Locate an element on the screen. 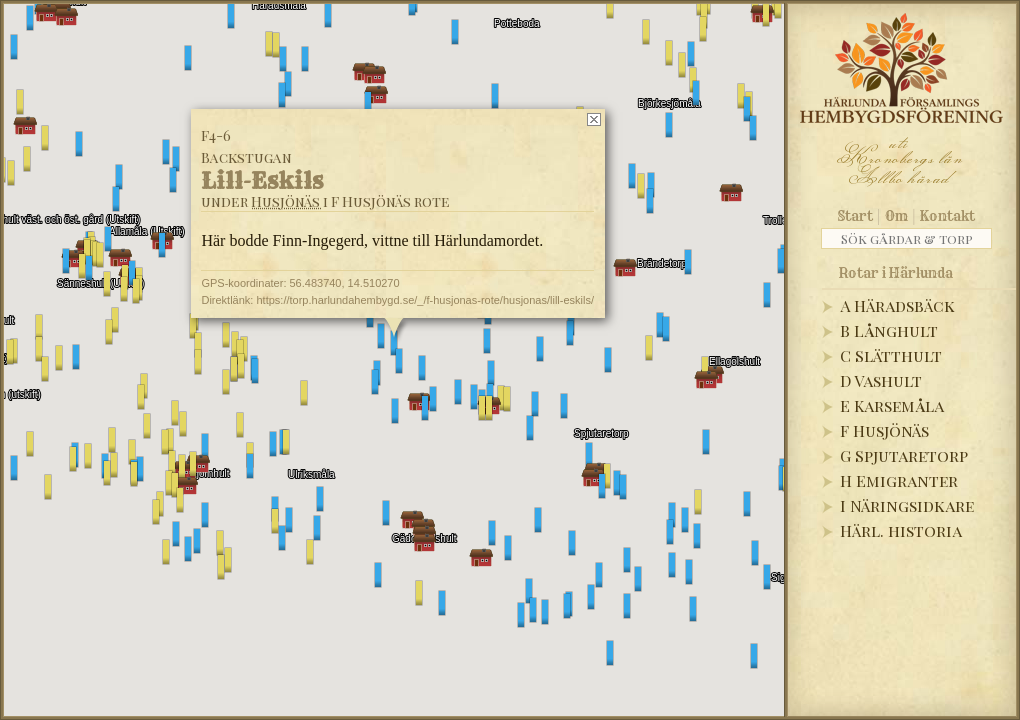  I Näringsidkare is located at coordinates (907, 505).